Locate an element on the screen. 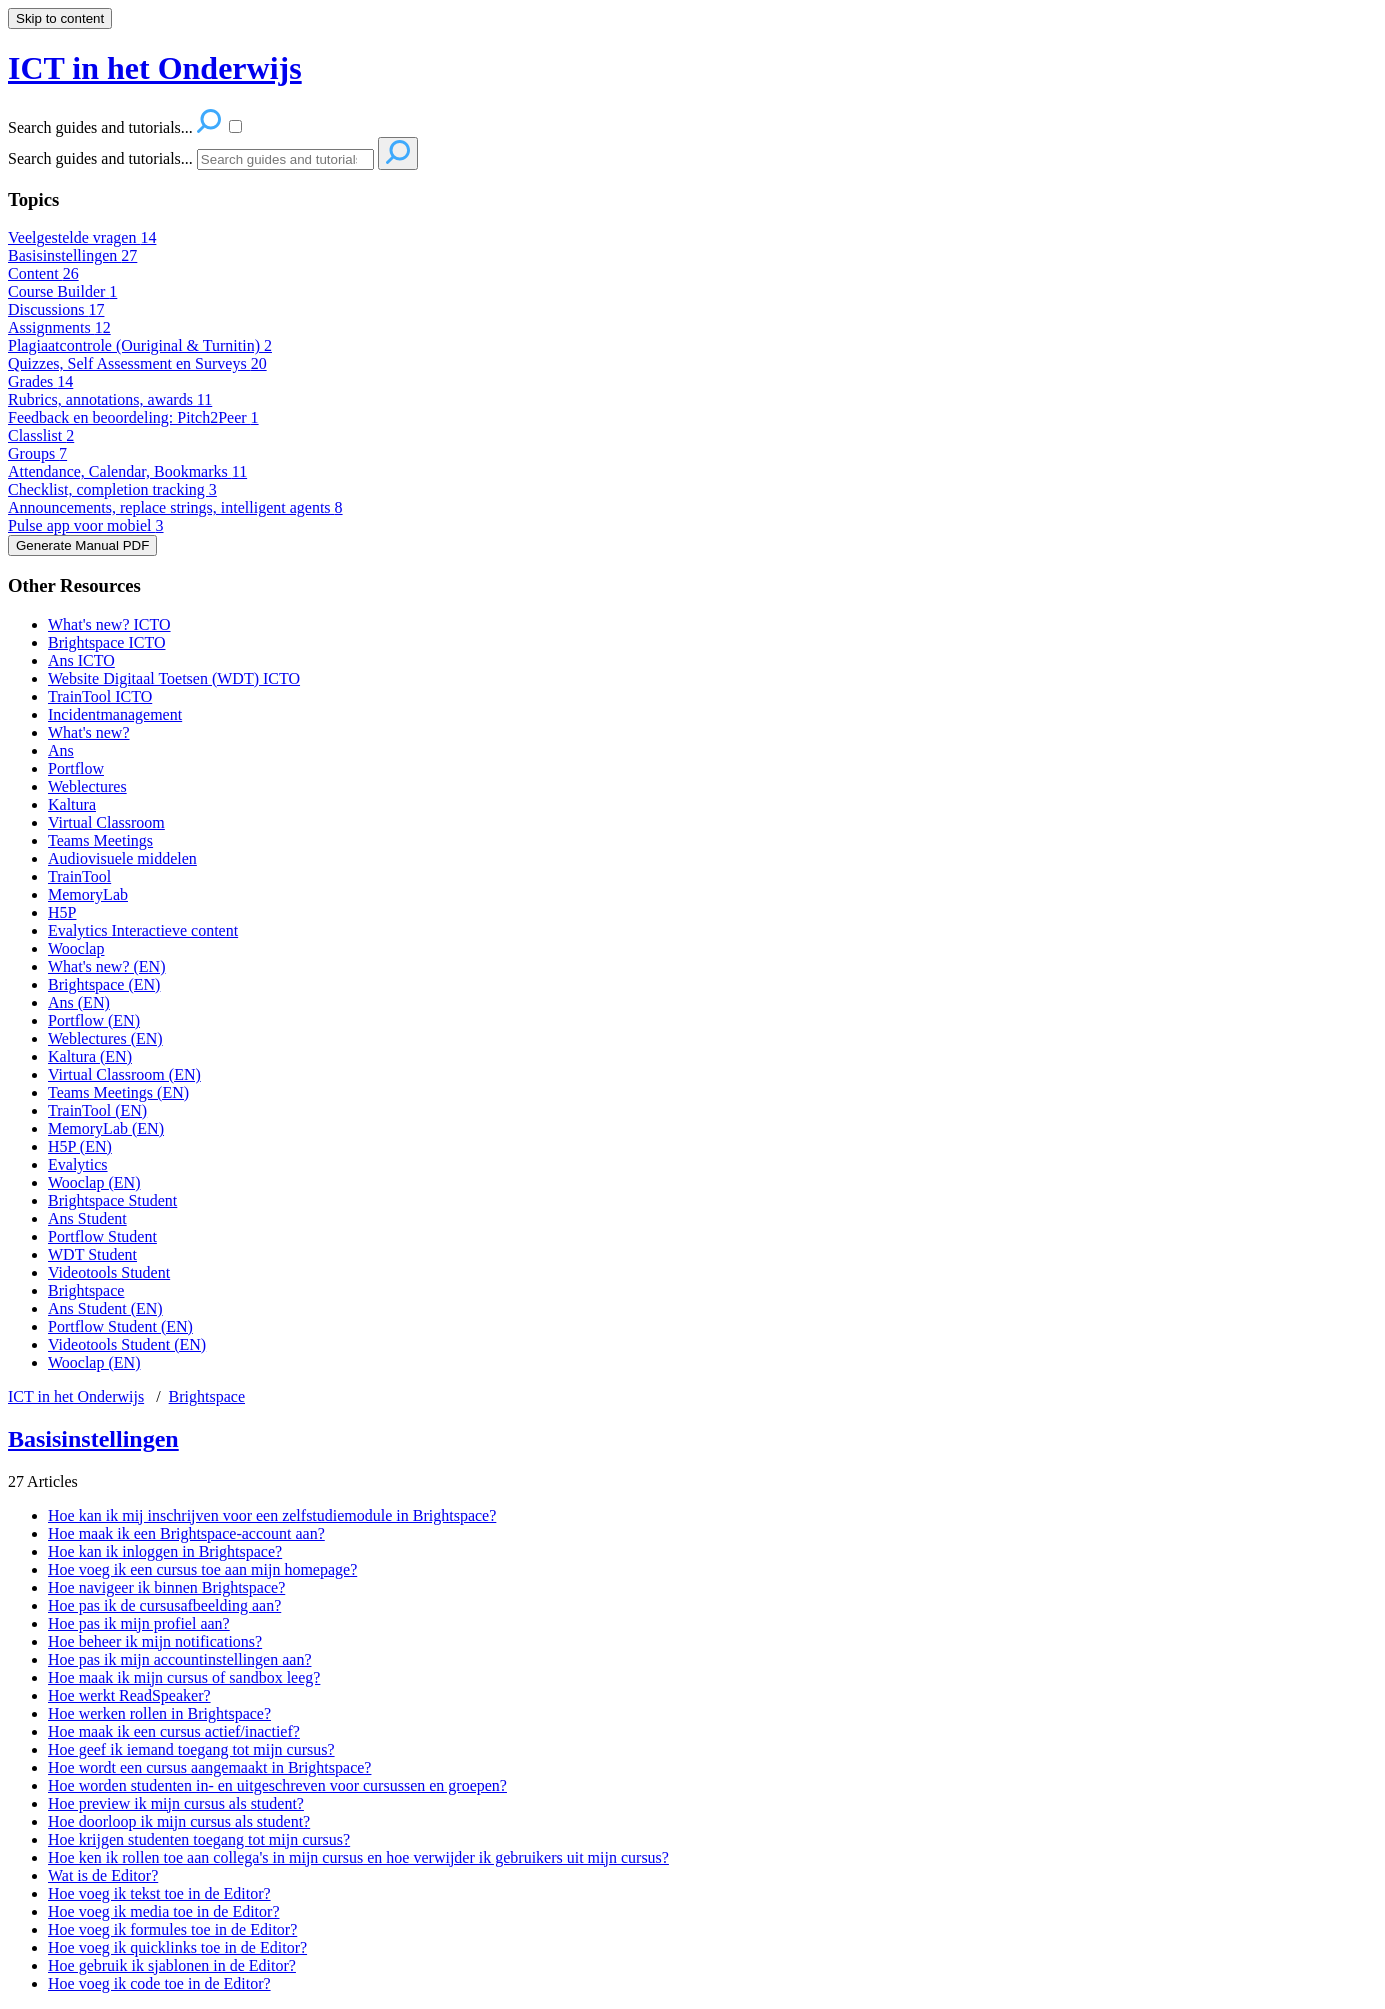 This screenshot has height=2009, width=1385. Hoe kan ik mij inschrijven voor een zelfstudiemodule in Brightspace? is located at coordinates (272, 1515).